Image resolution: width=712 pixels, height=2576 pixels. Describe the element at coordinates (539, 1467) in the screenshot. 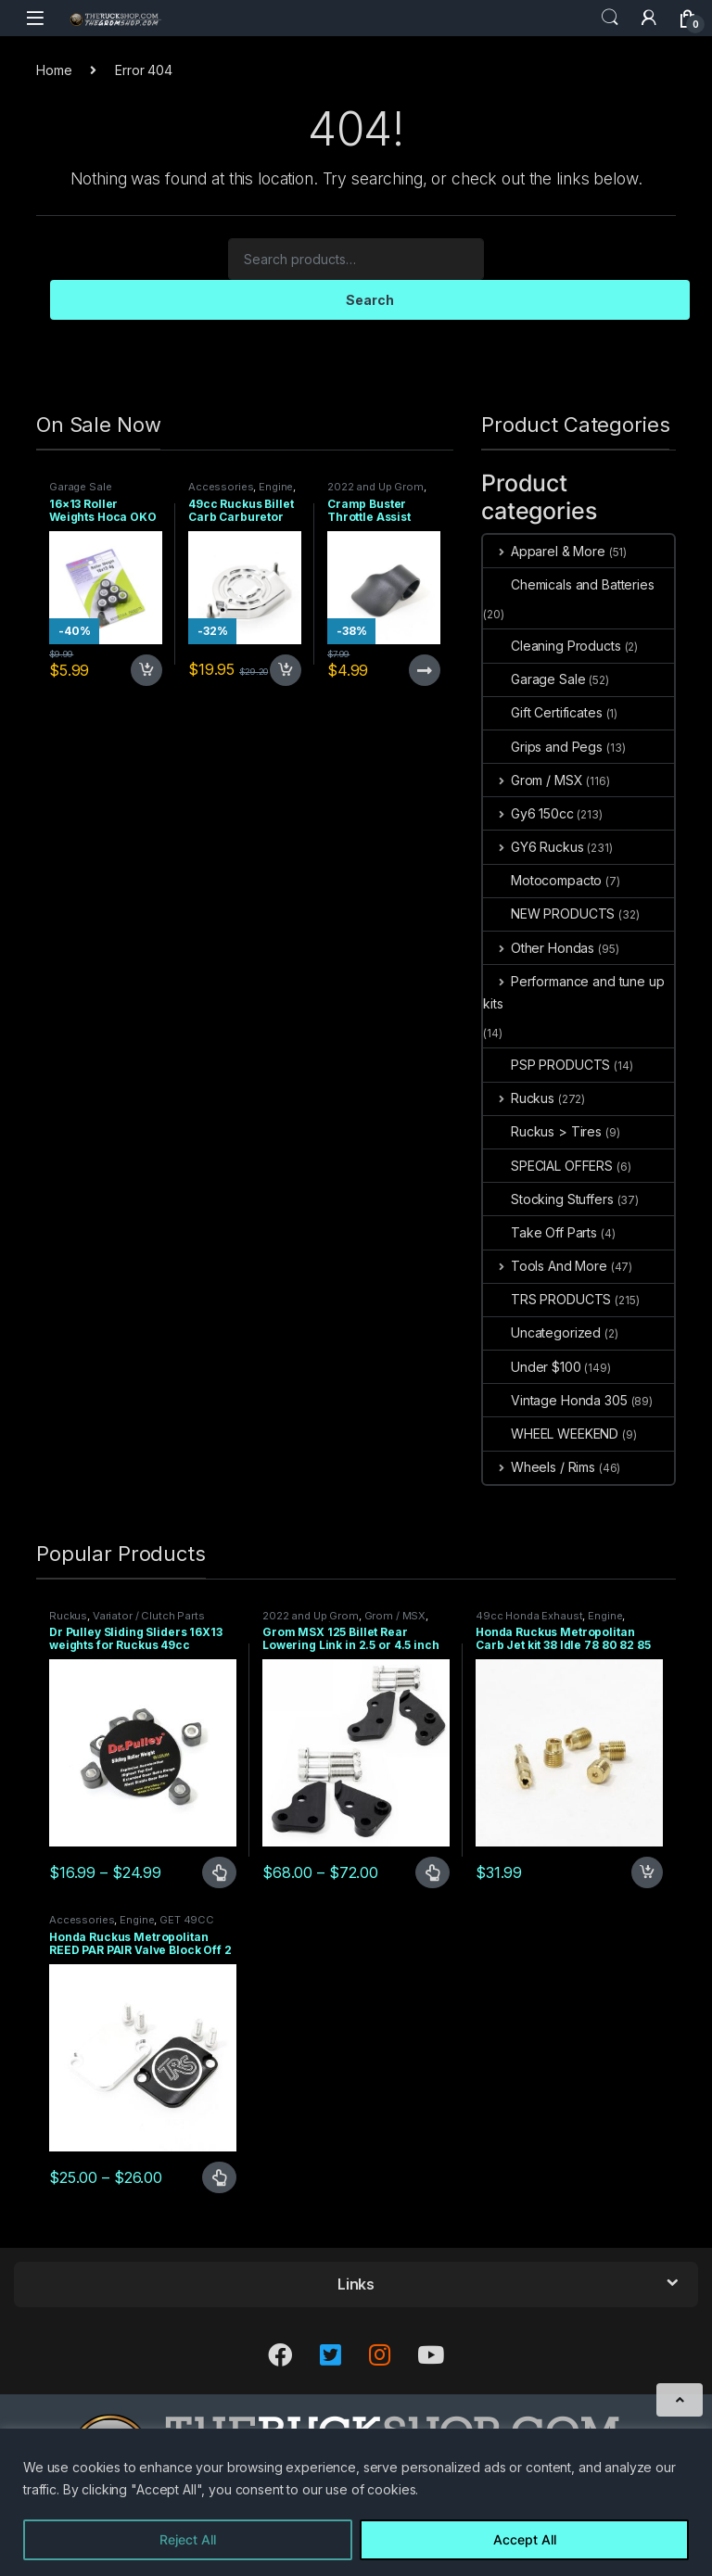

I see `Wheels / Rims` at that location.